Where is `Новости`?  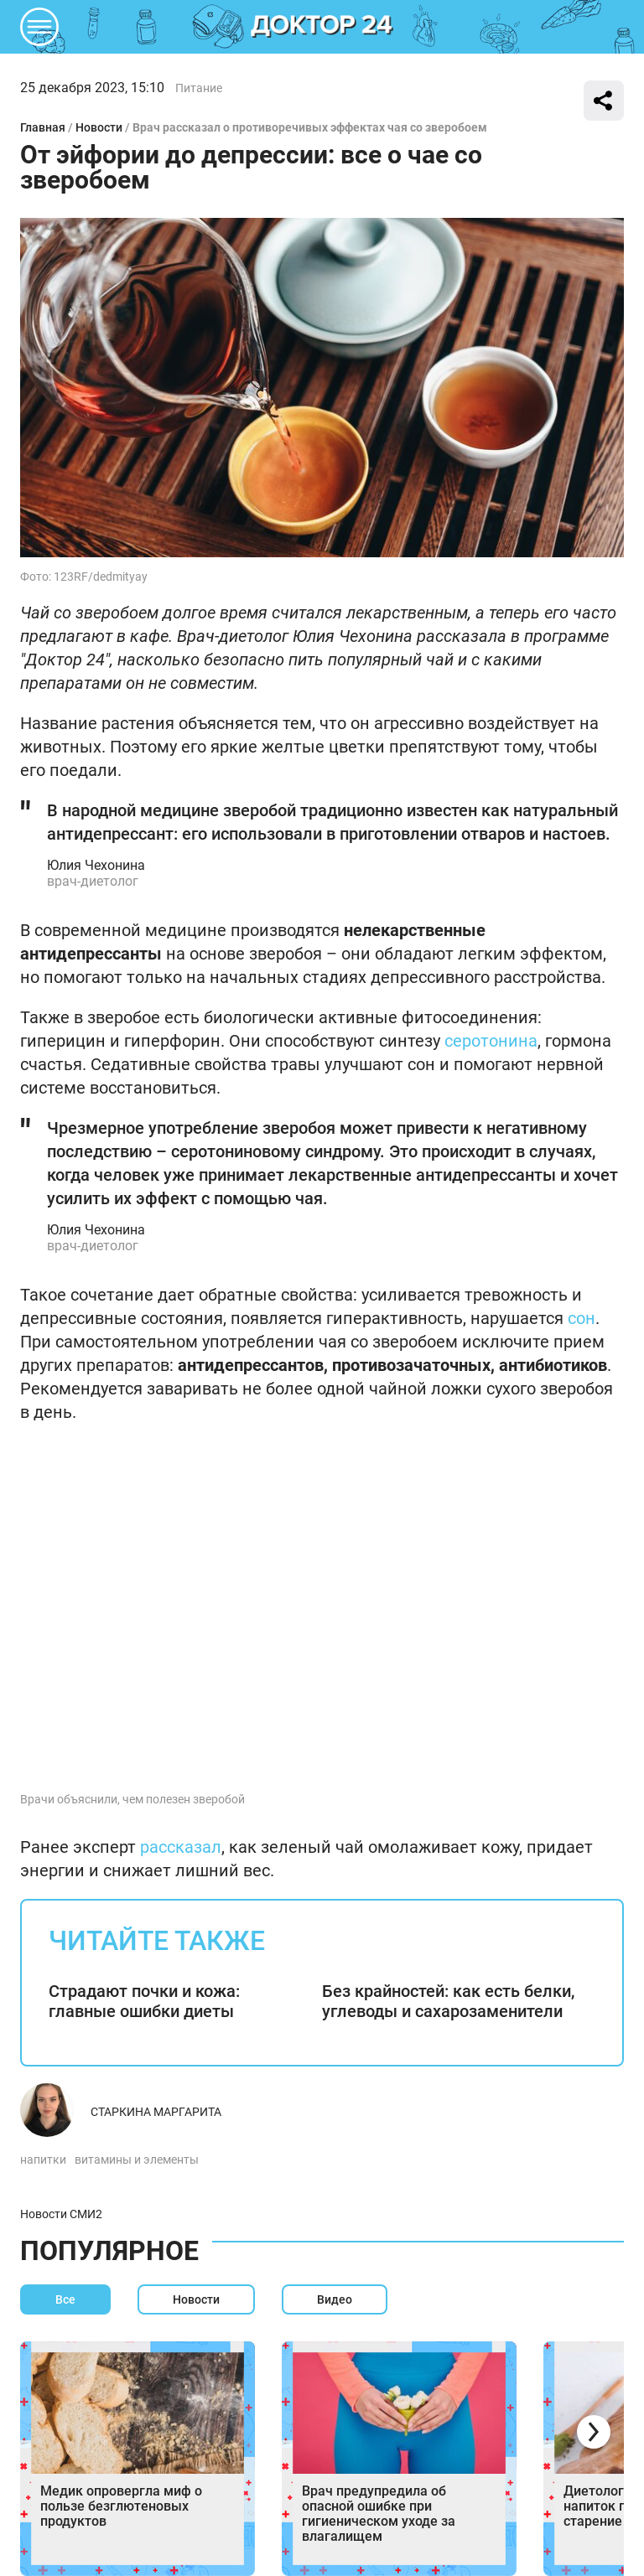
Новости is located at coordinates (98, 127).